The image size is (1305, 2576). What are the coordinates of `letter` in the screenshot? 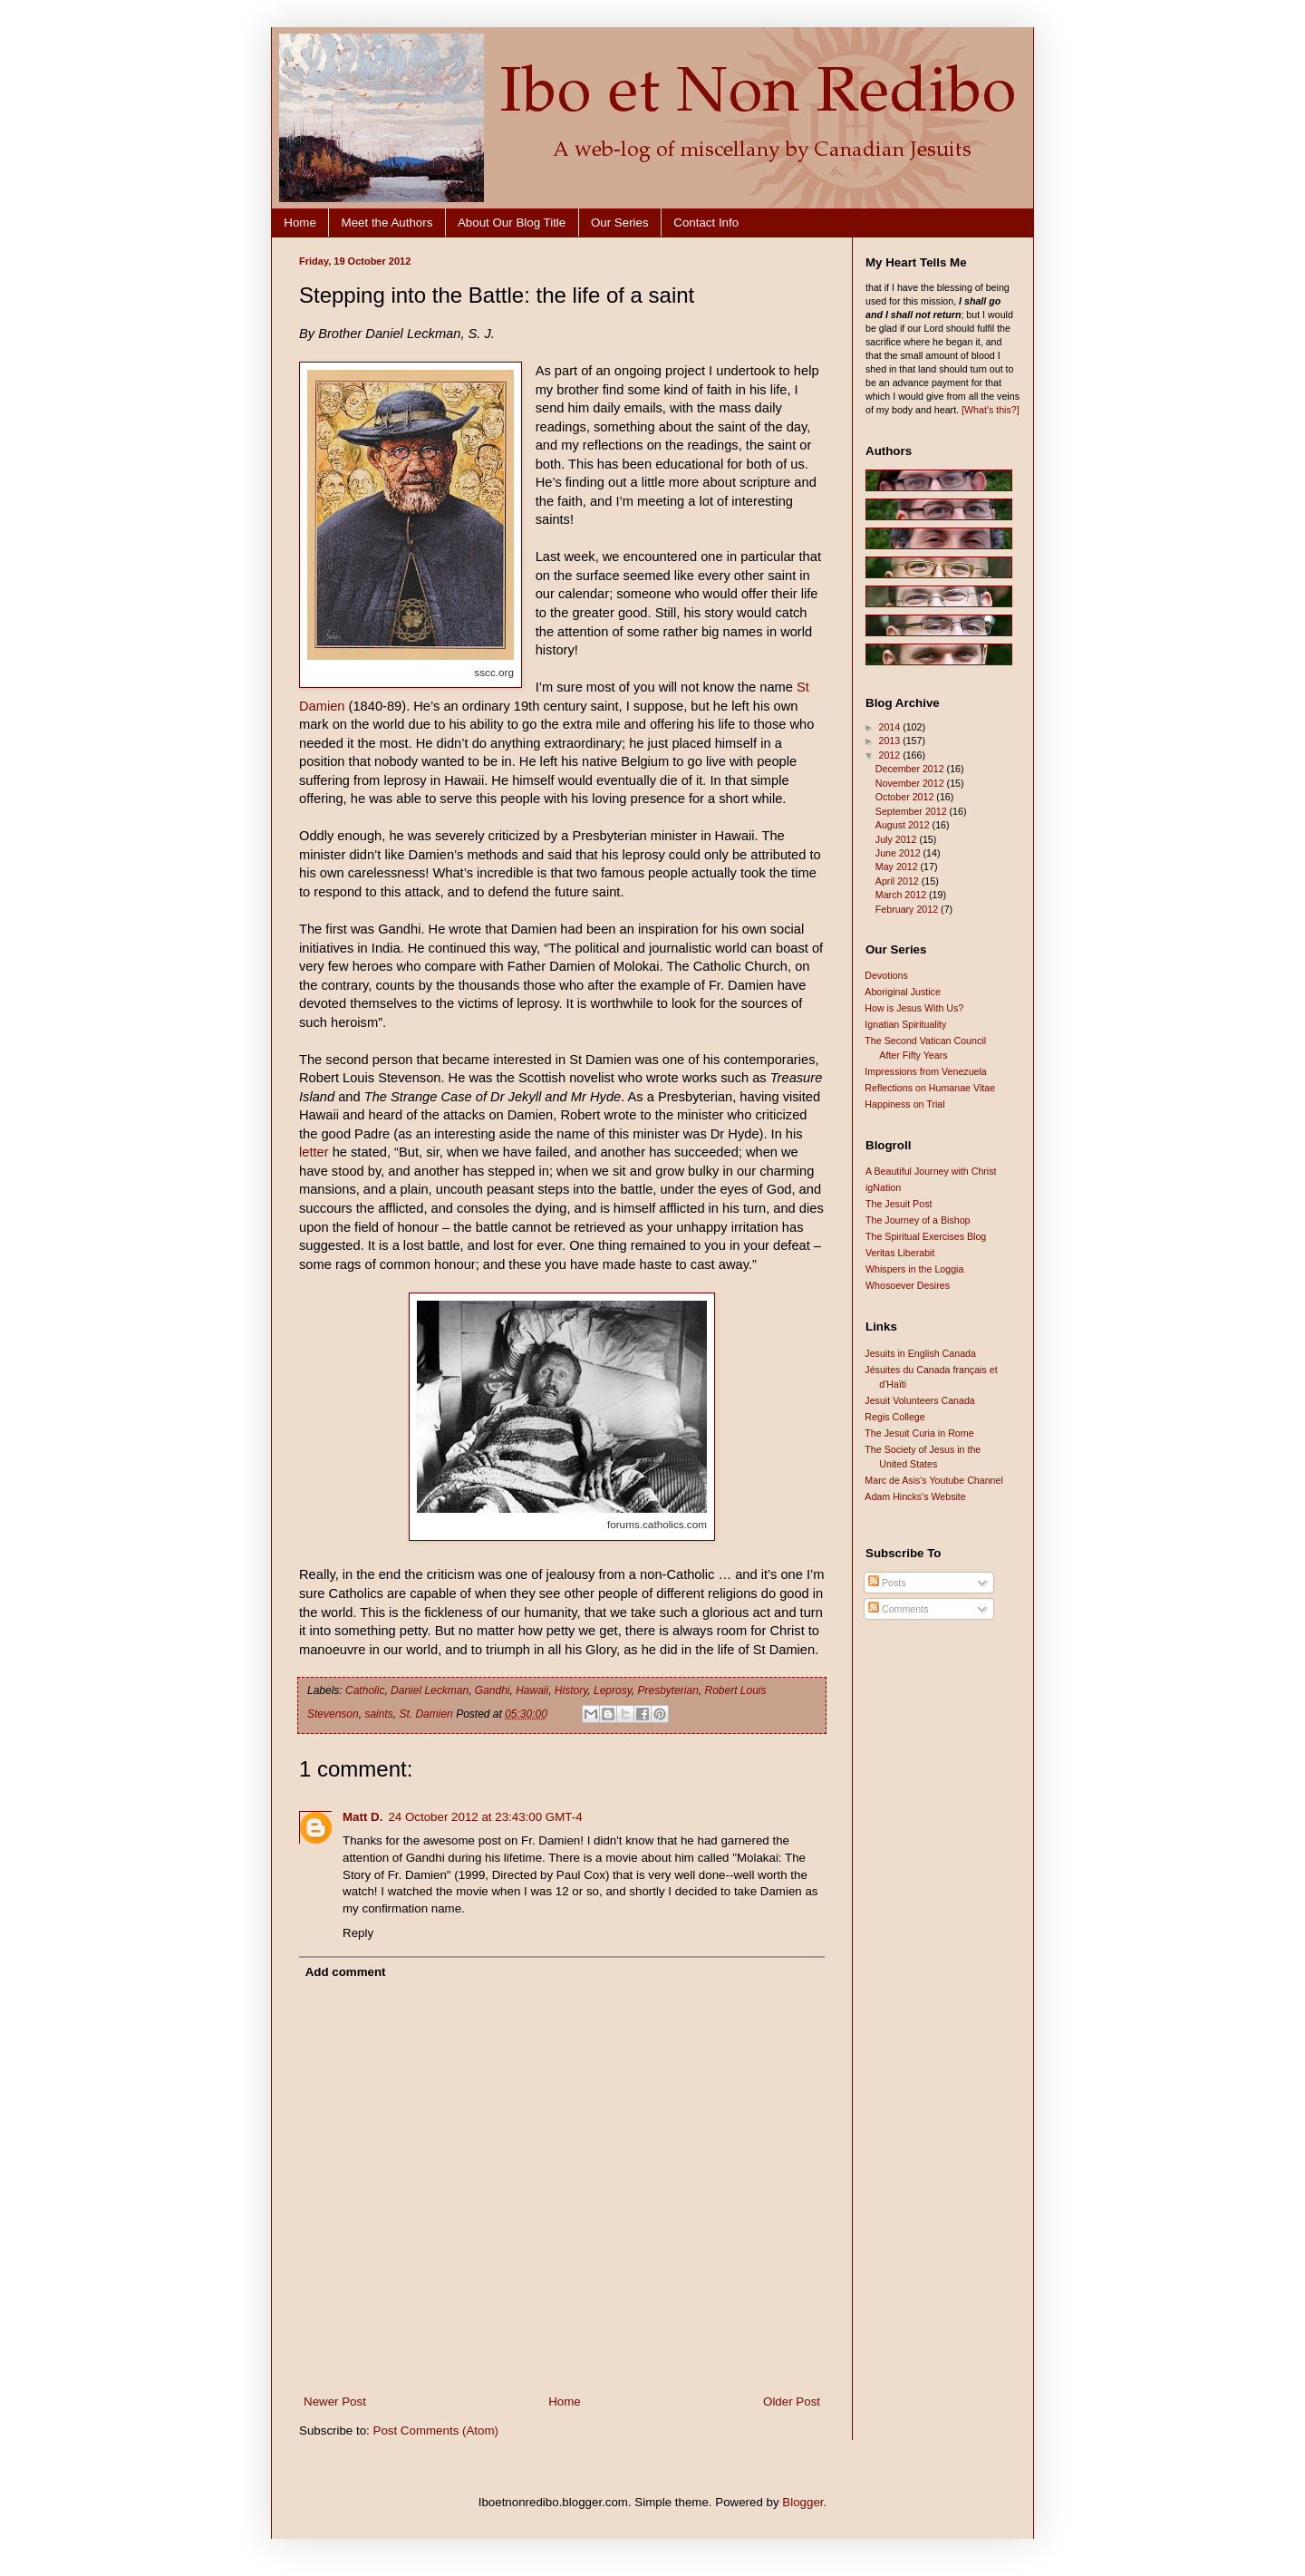 It's located at (314, 1152).